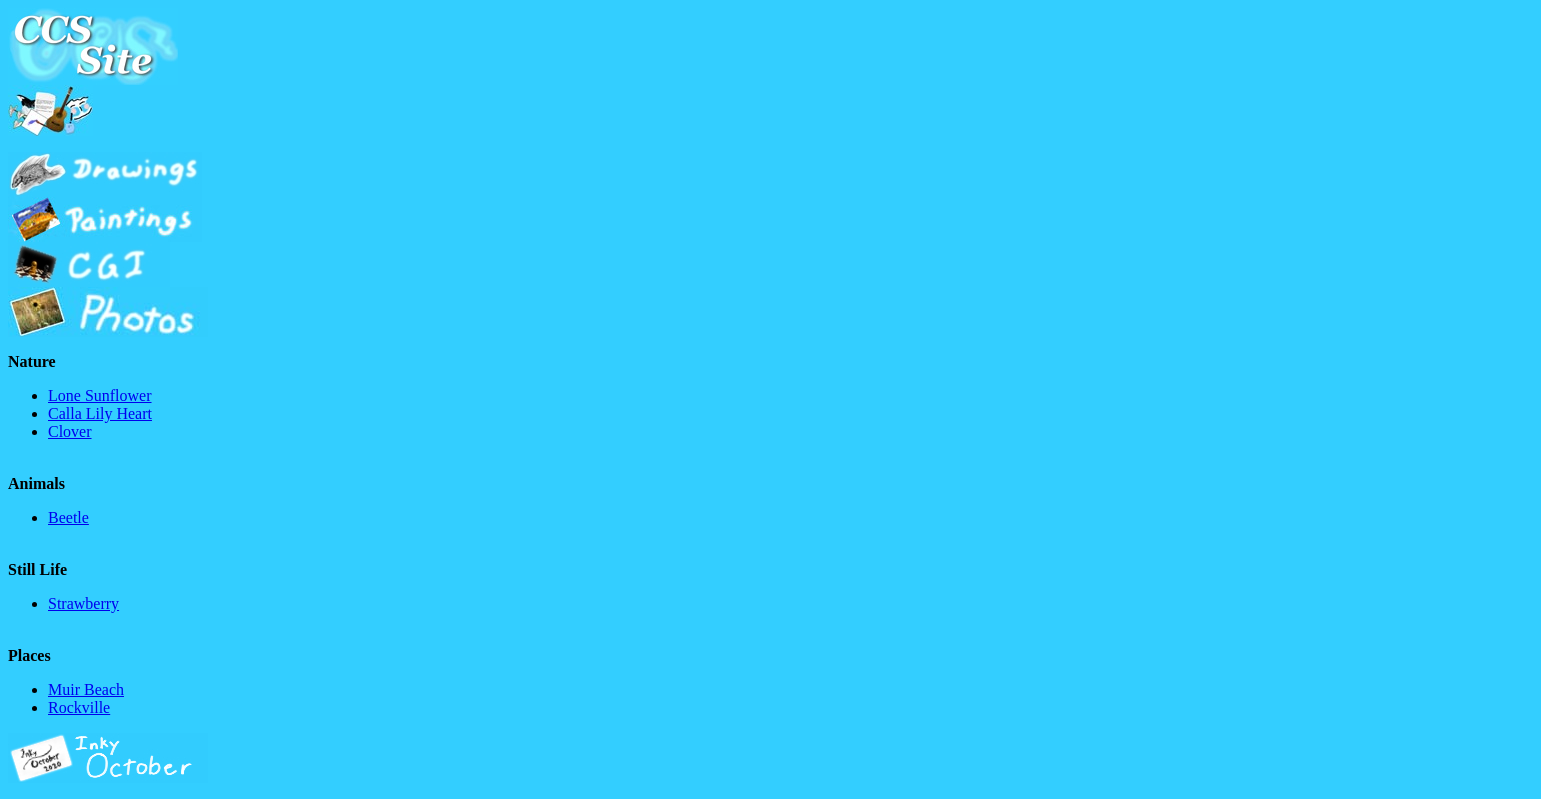 Image resolution: width=1541 pixels, height=799 pixels. Describe the element at coordinates (100, 413) in the screenshot. I see `Calla Lily Heart` at that location.